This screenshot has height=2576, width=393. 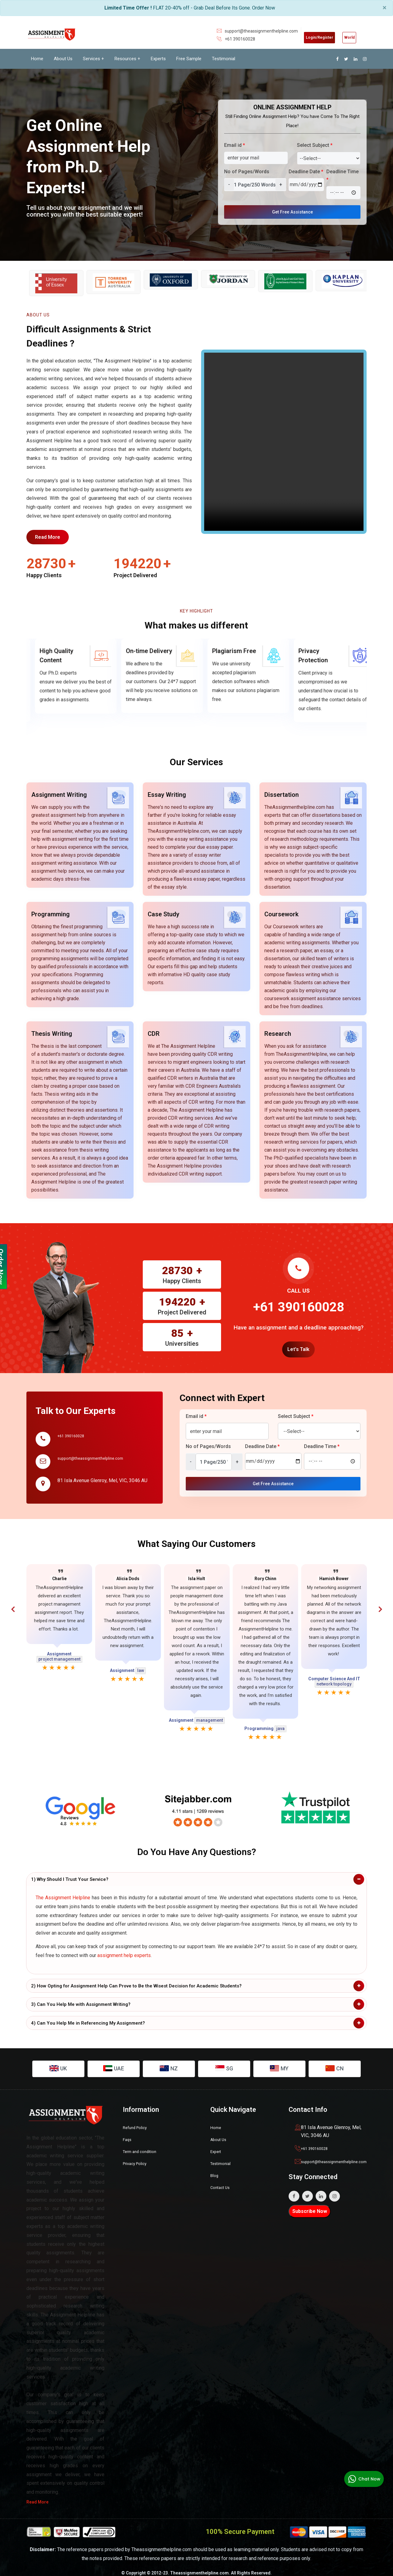 I want to click on Get Free Assistance, so click(x=292, y=211).